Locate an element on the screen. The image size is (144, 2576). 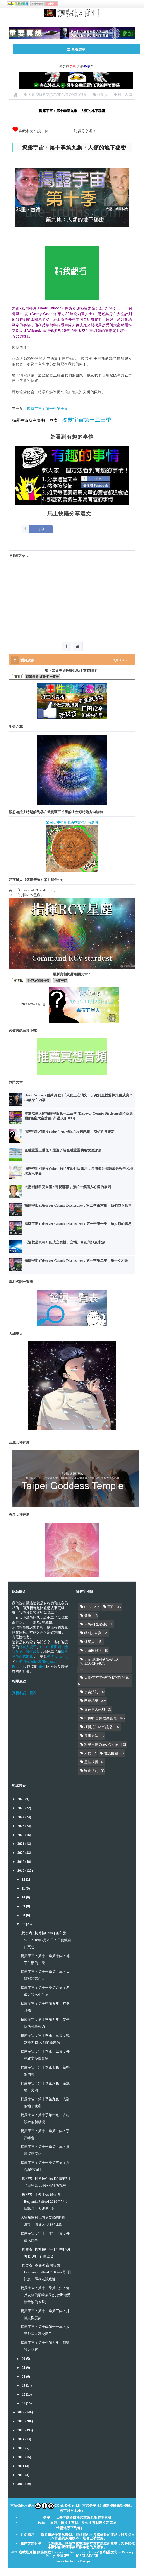
金融重置三階段！還沒了解金融重置的朋友請詳讀 is located at coordinates (62, 1150).